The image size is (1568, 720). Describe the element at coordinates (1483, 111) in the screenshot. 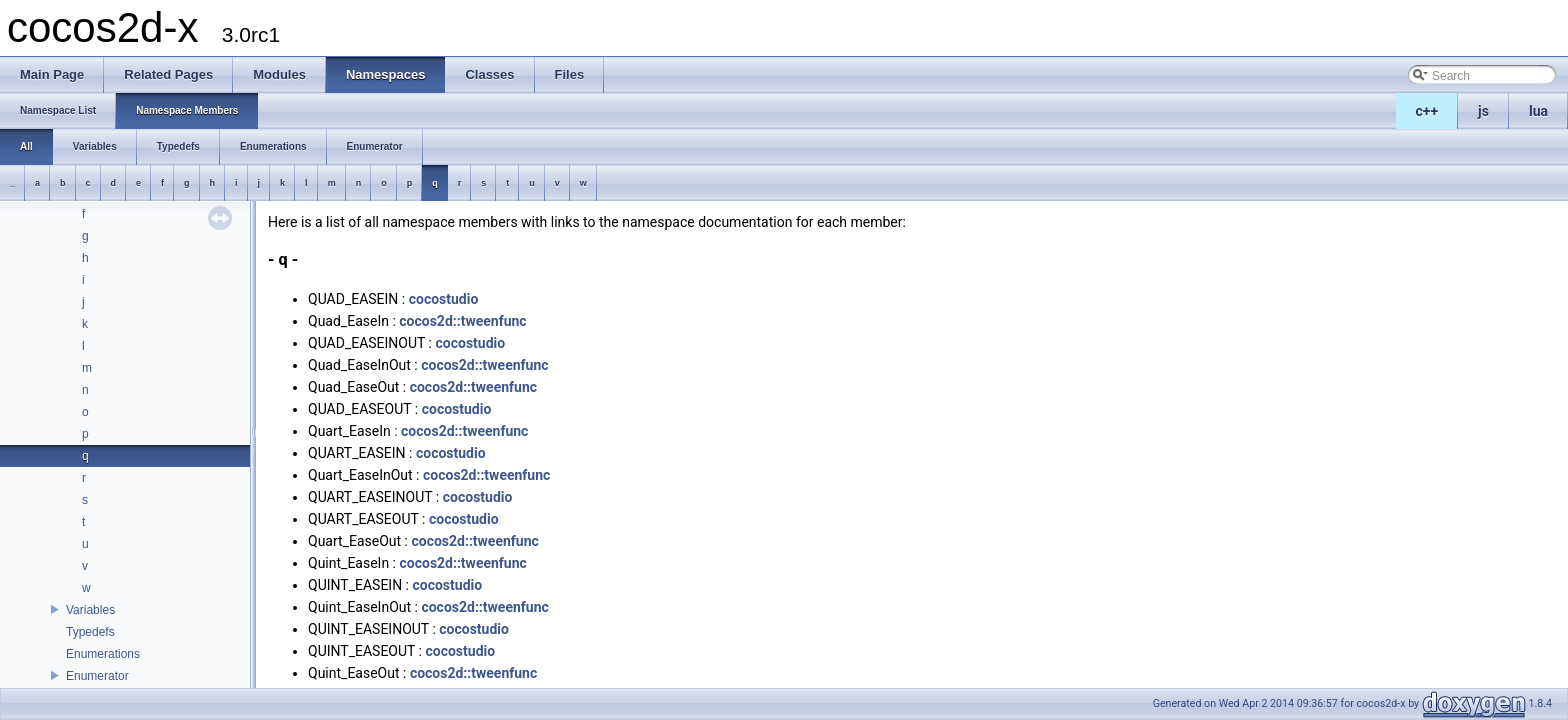

I see `js` at that location.